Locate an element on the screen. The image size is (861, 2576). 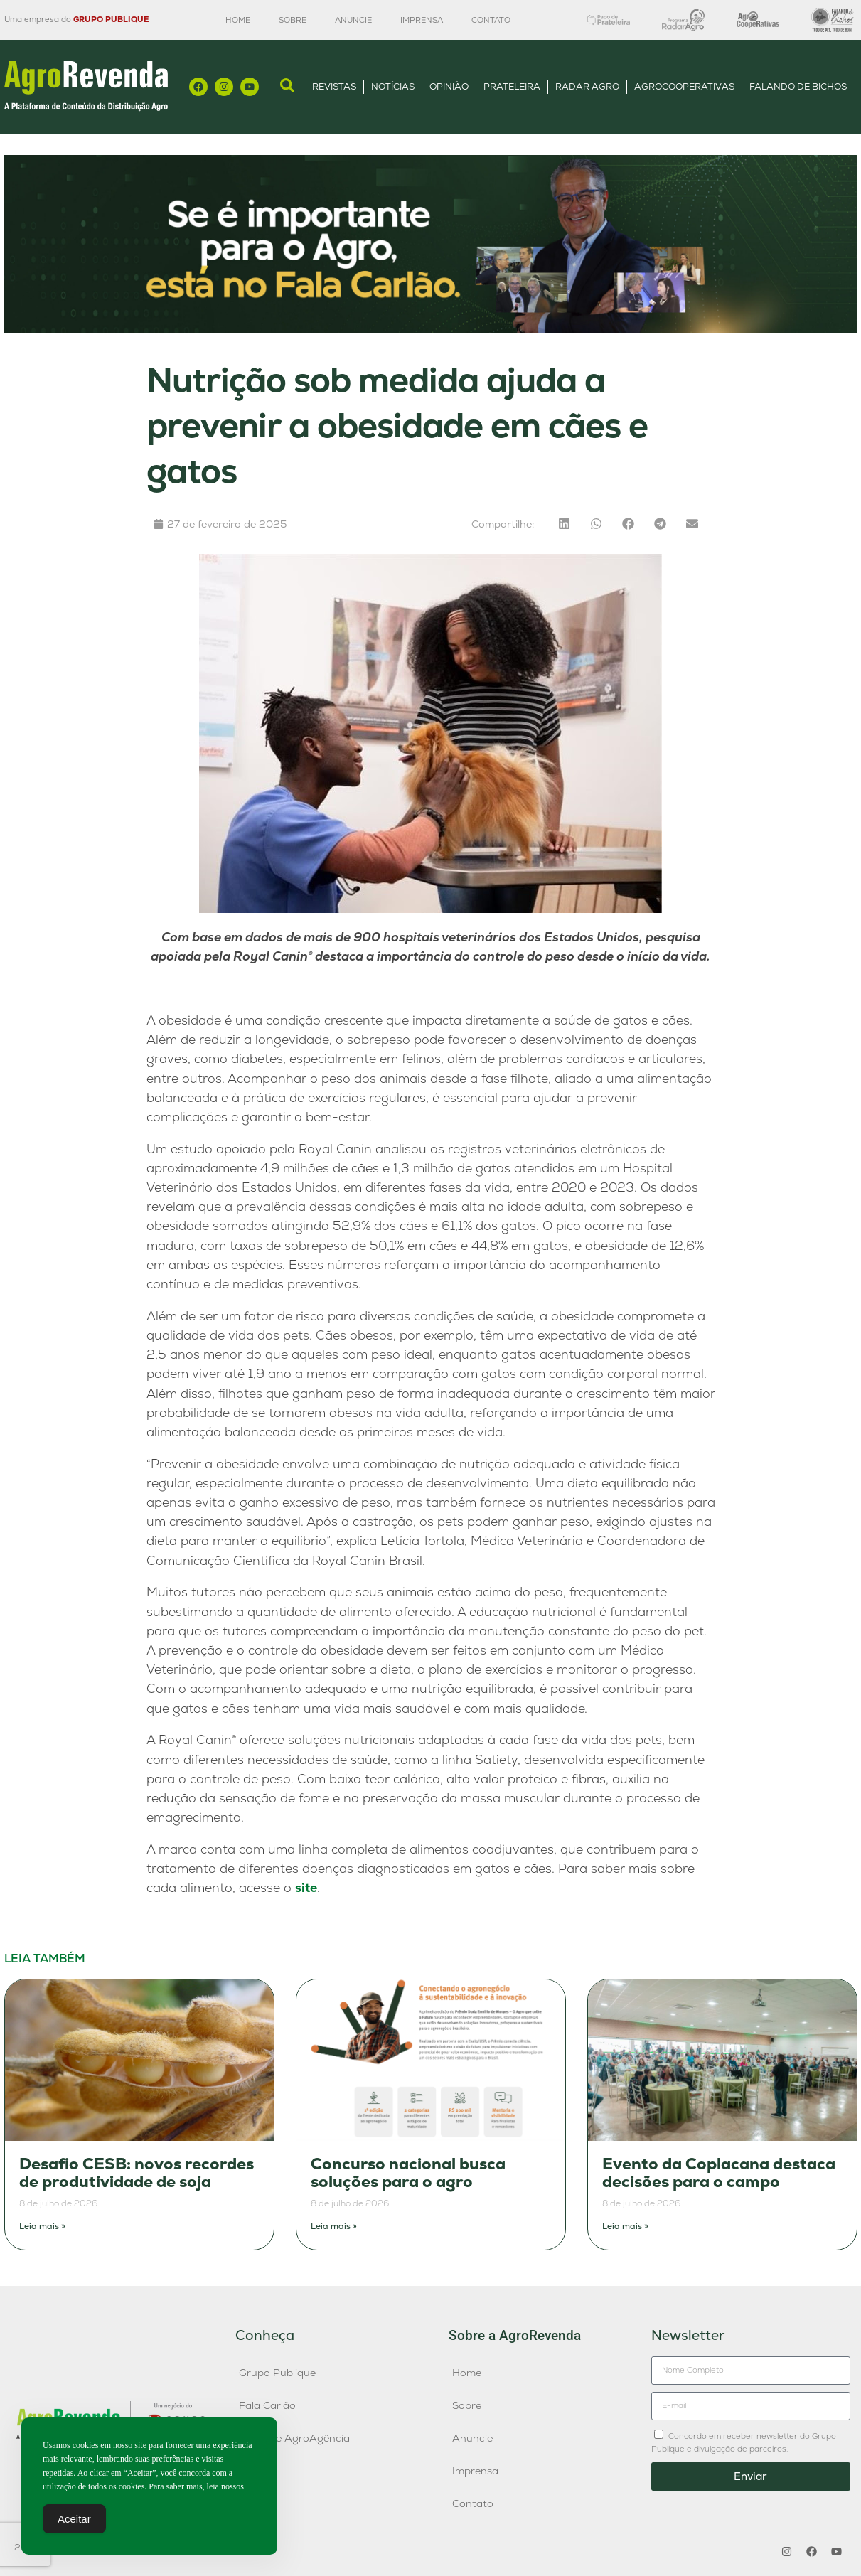
Radar Agro is located at coordinates (587, 86).